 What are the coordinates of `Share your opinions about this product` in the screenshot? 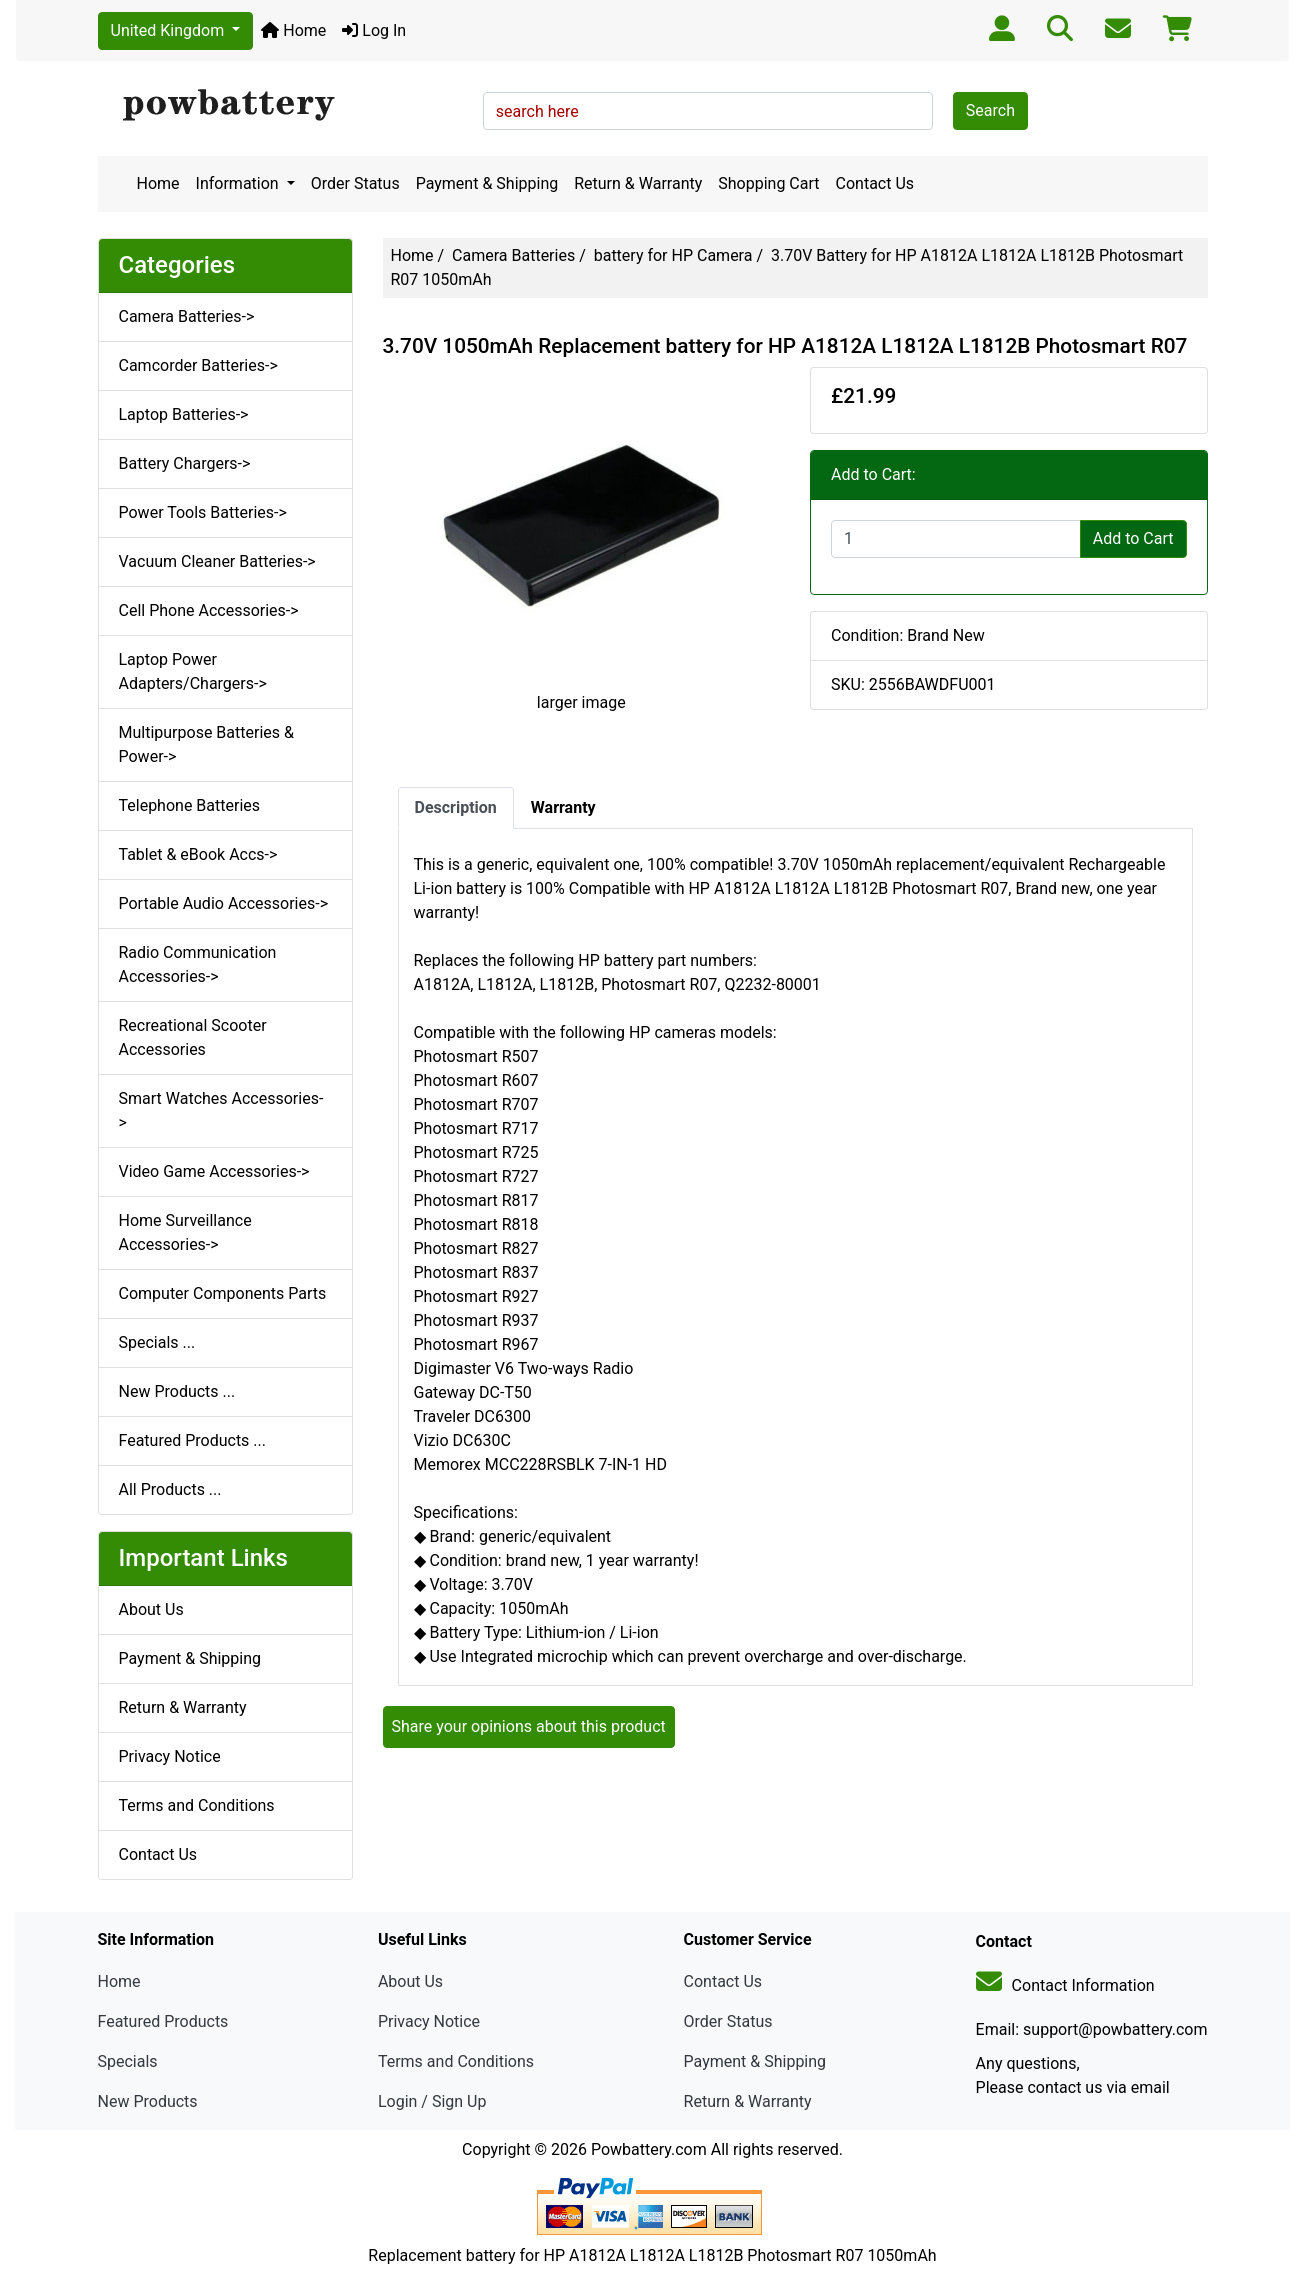 It's located at (529, 1726).